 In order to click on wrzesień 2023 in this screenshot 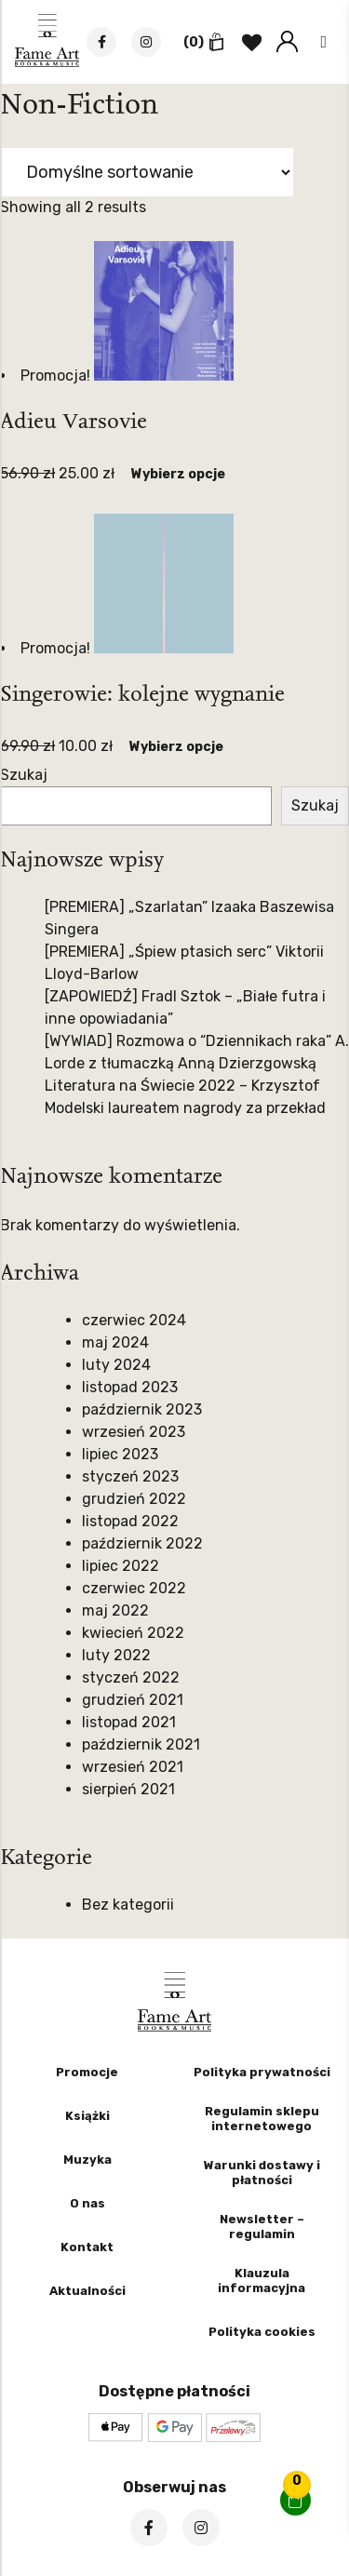, I will do `click(133, 1432)`.